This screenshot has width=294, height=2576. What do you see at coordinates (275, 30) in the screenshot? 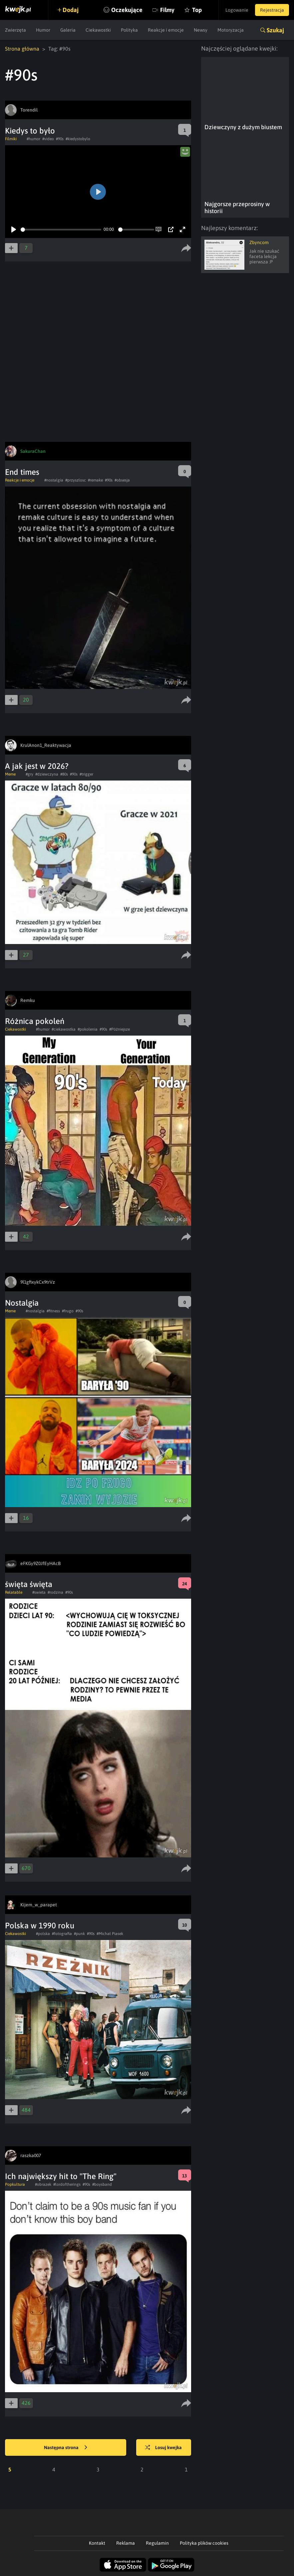
I see `Szukaj [button]` at bounding box center [275, 30].